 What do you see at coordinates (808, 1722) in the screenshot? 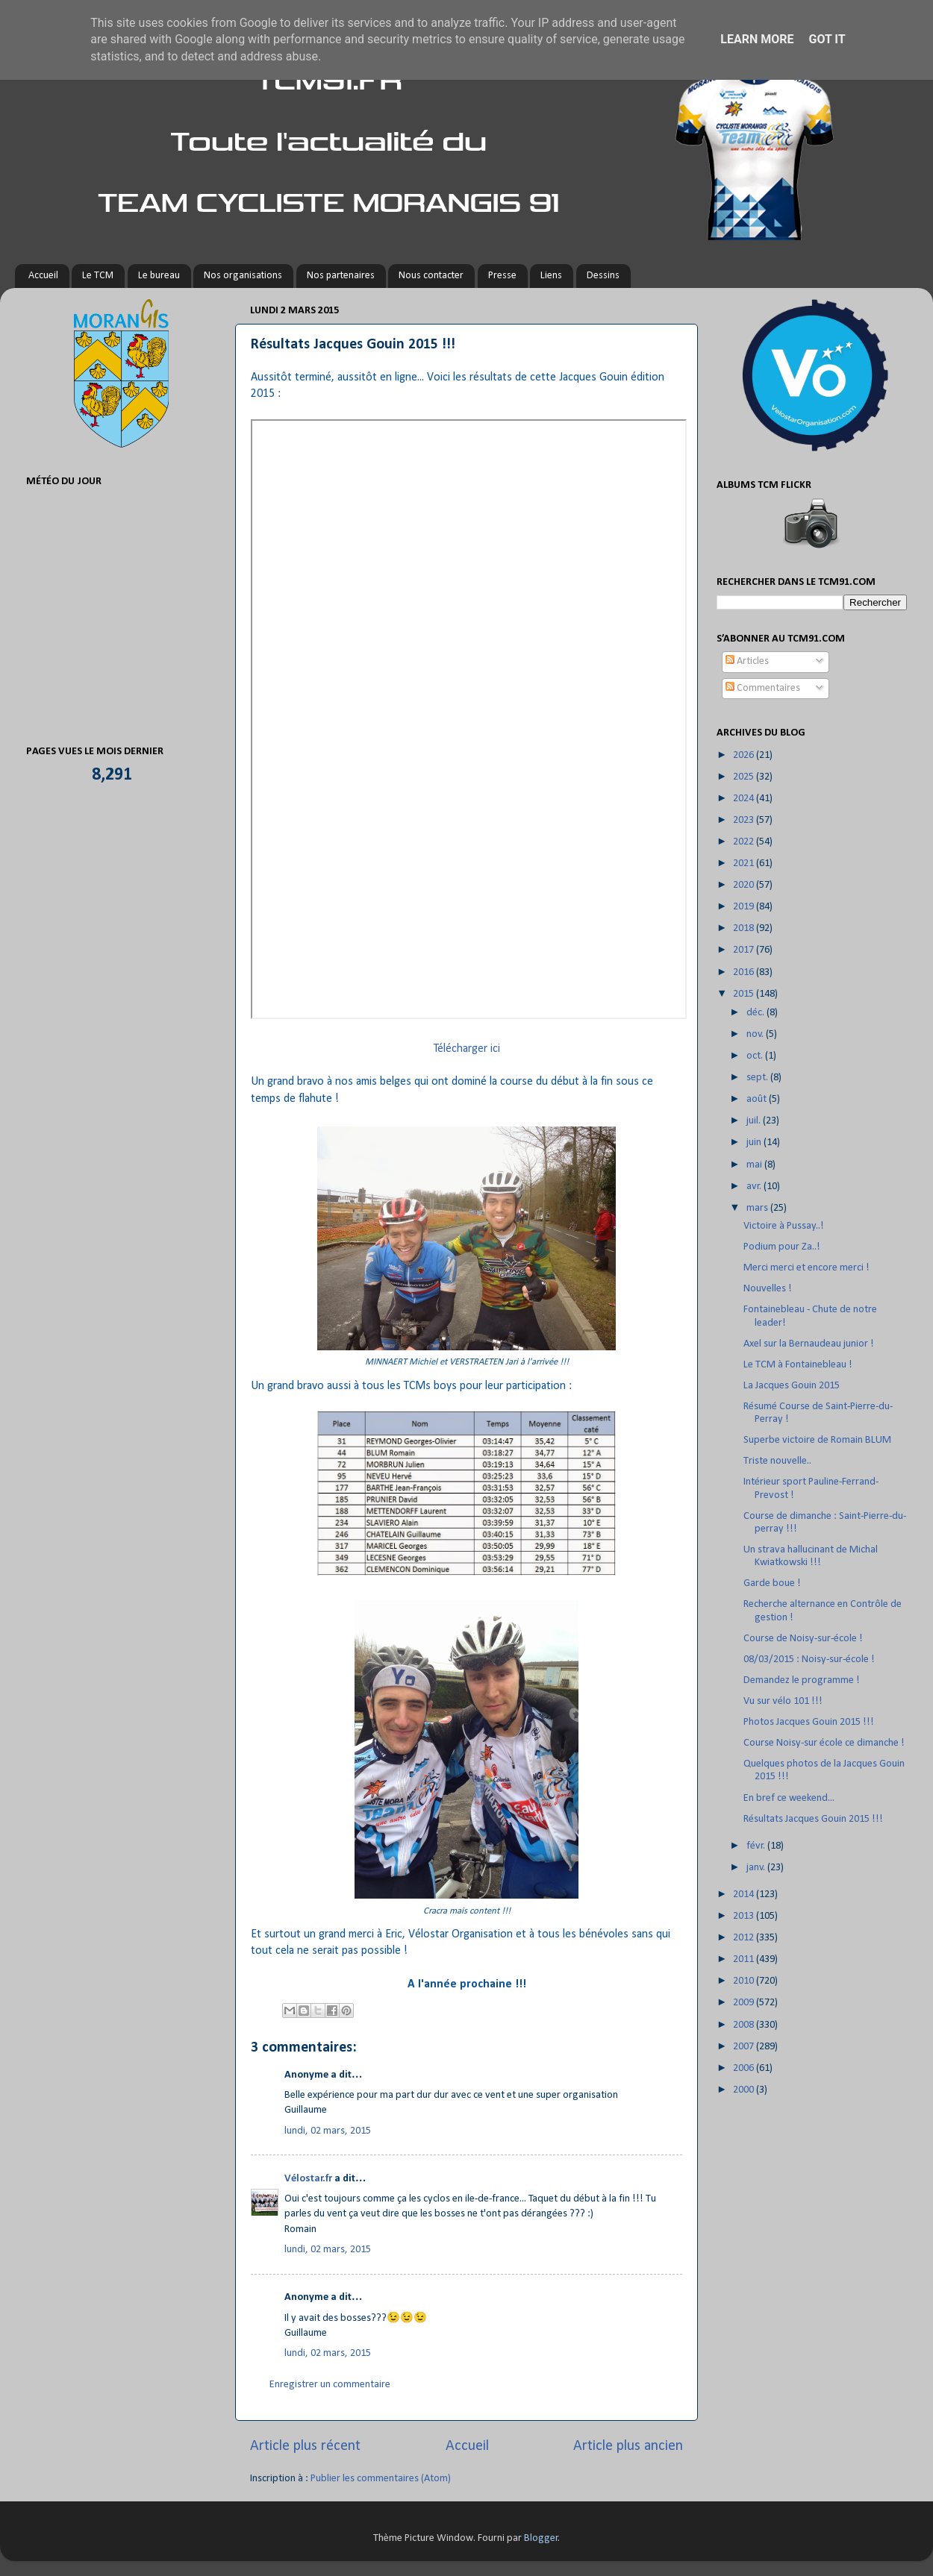
I see `Photos Jacques Gouin 2015 !!!` at bounding box center [808, 1722].